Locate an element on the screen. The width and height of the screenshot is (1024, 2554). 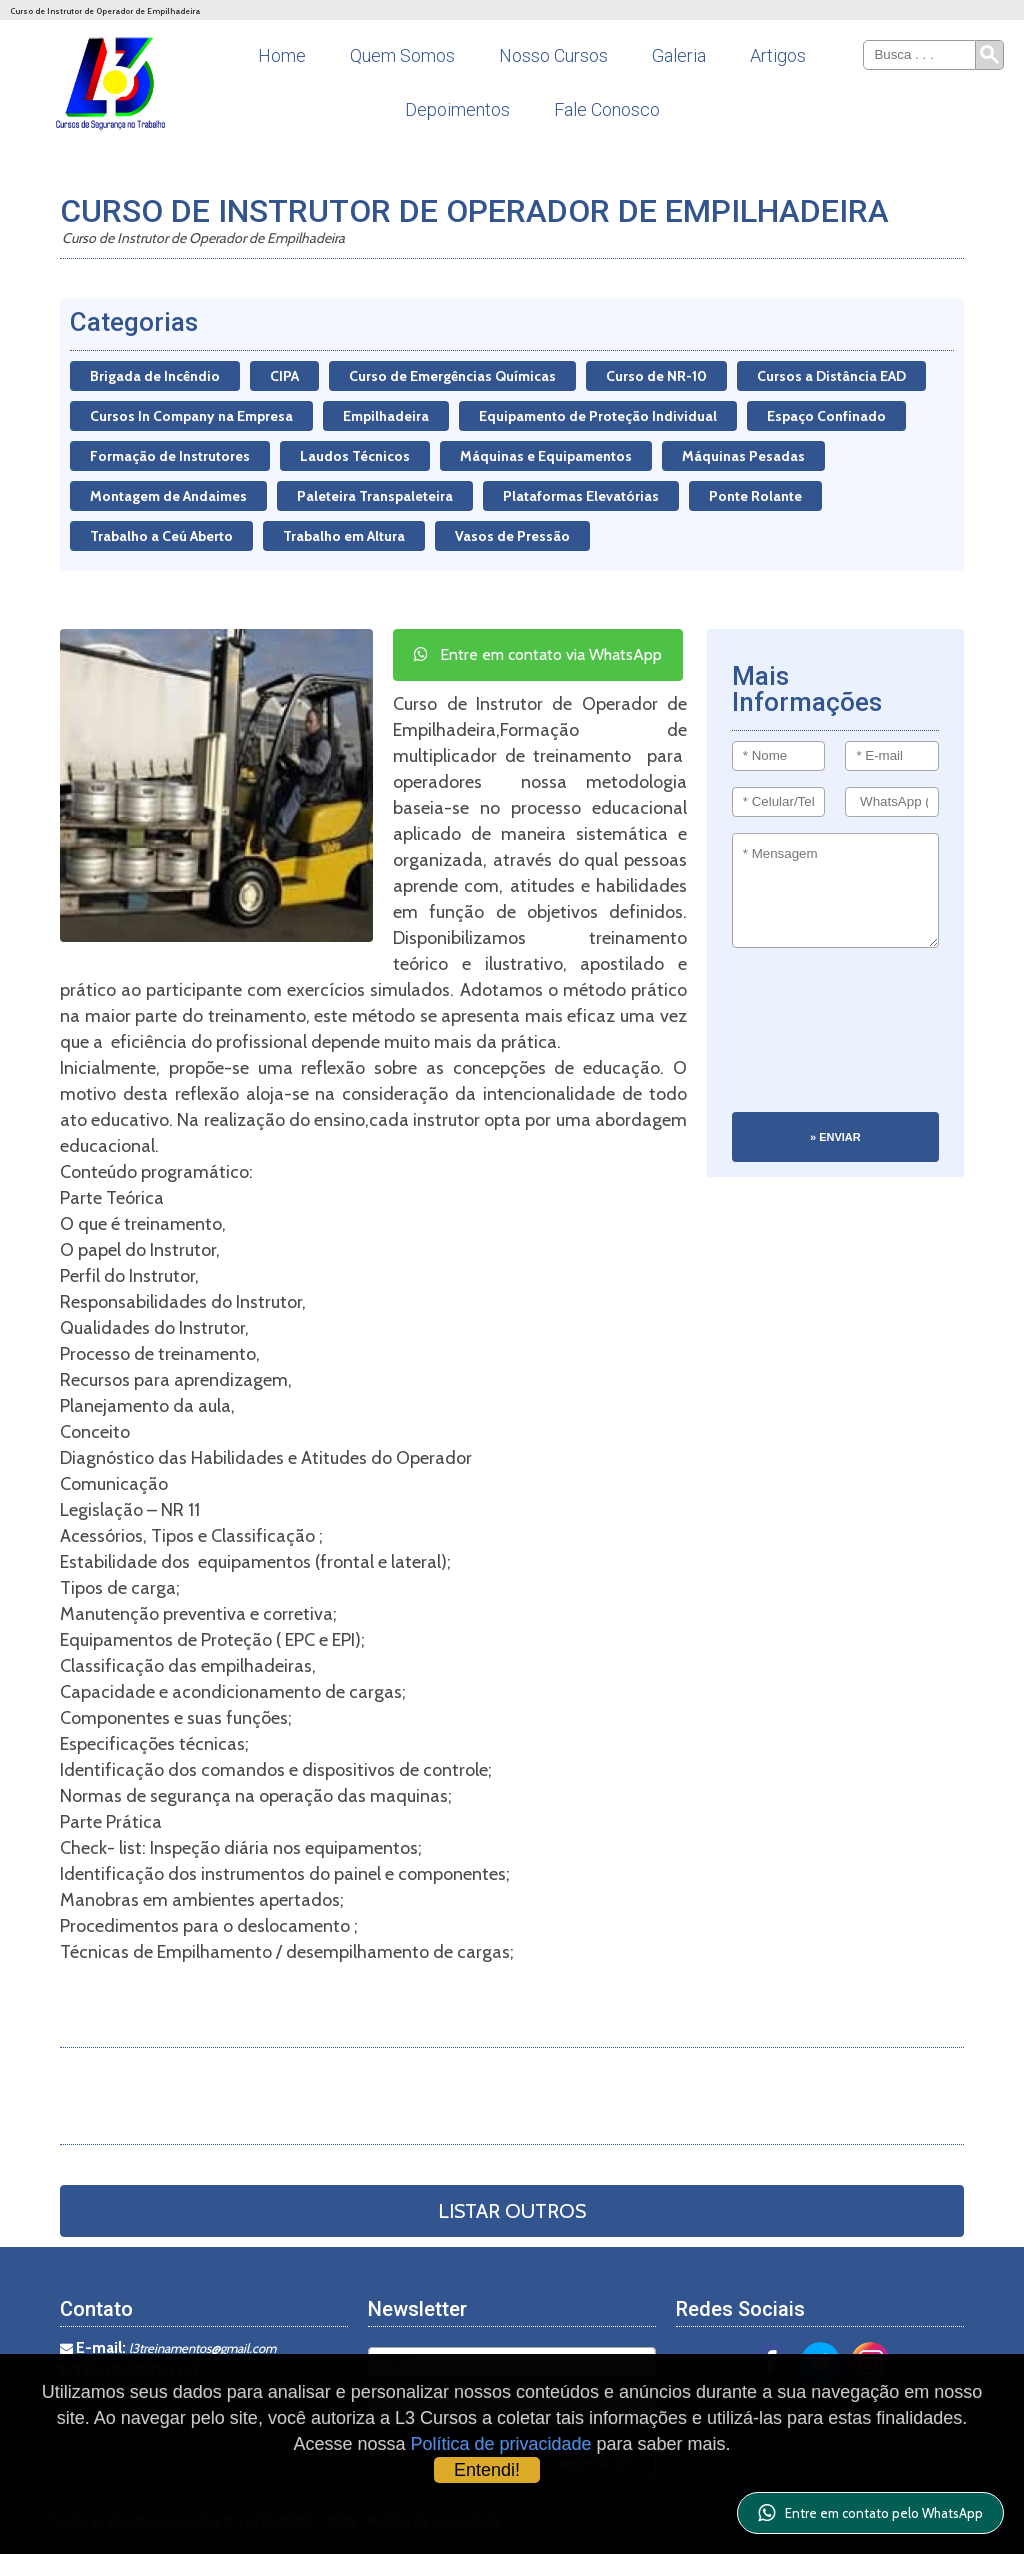
Entre em contato via WhatsApp is located at coordinates (538, 654).